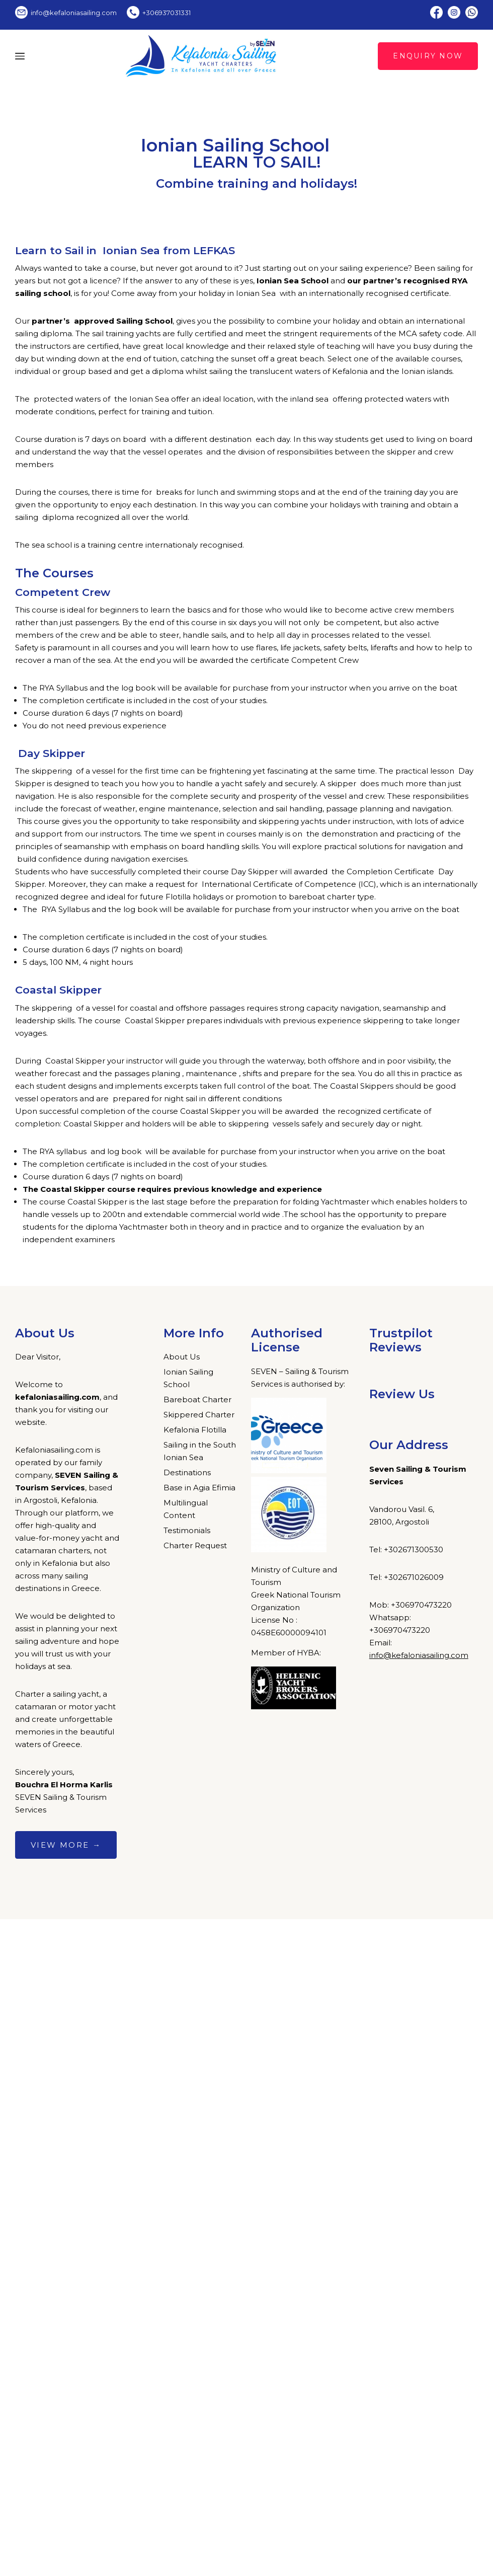 This screenshot has width=493, height=2576. What do you see at coordinates (195, 1545) in the screenshot?
I see `Charter Request` at bounding box center [195, 1545].